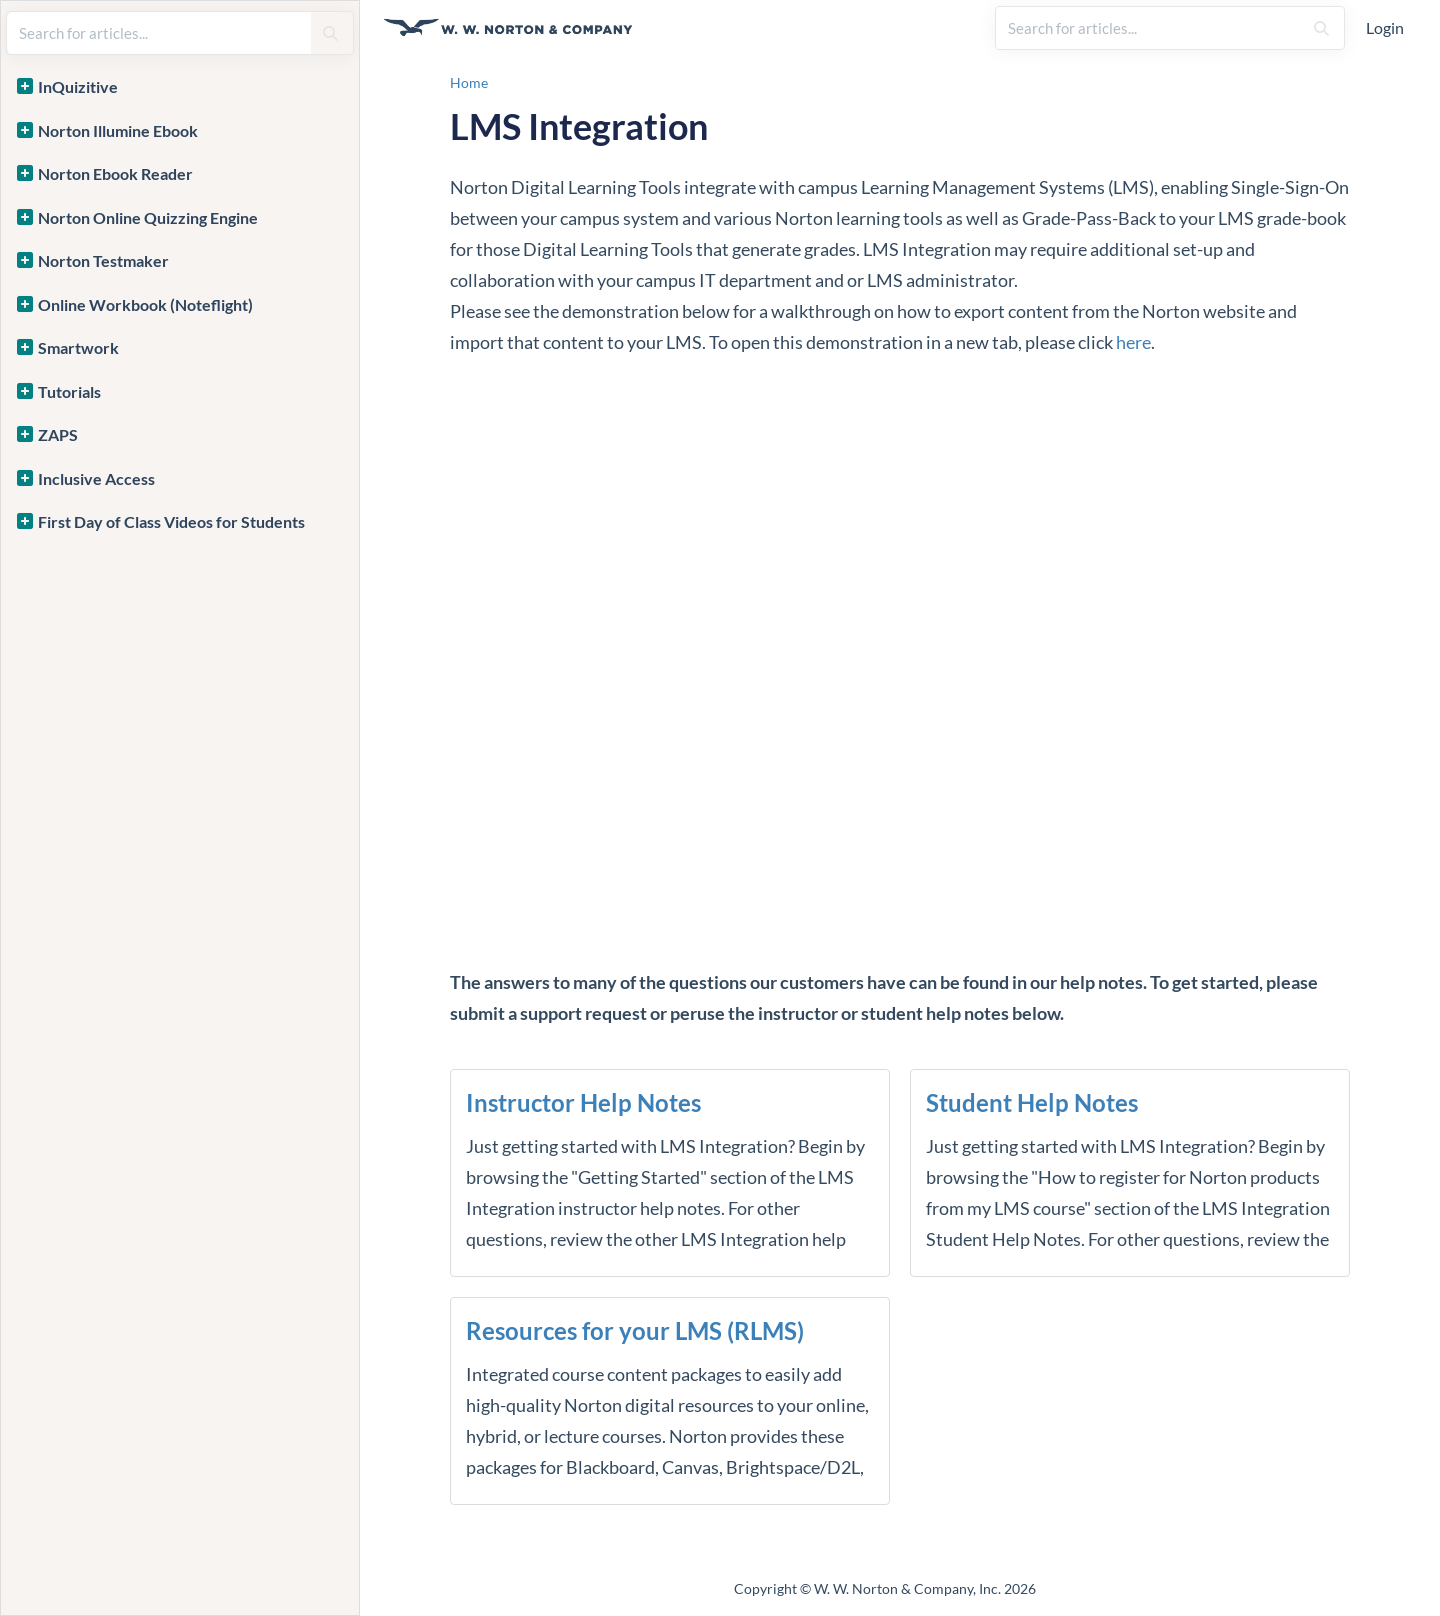  Describe the element at coordinates (1133, 342) in the screenshot. I see `here` at that location.